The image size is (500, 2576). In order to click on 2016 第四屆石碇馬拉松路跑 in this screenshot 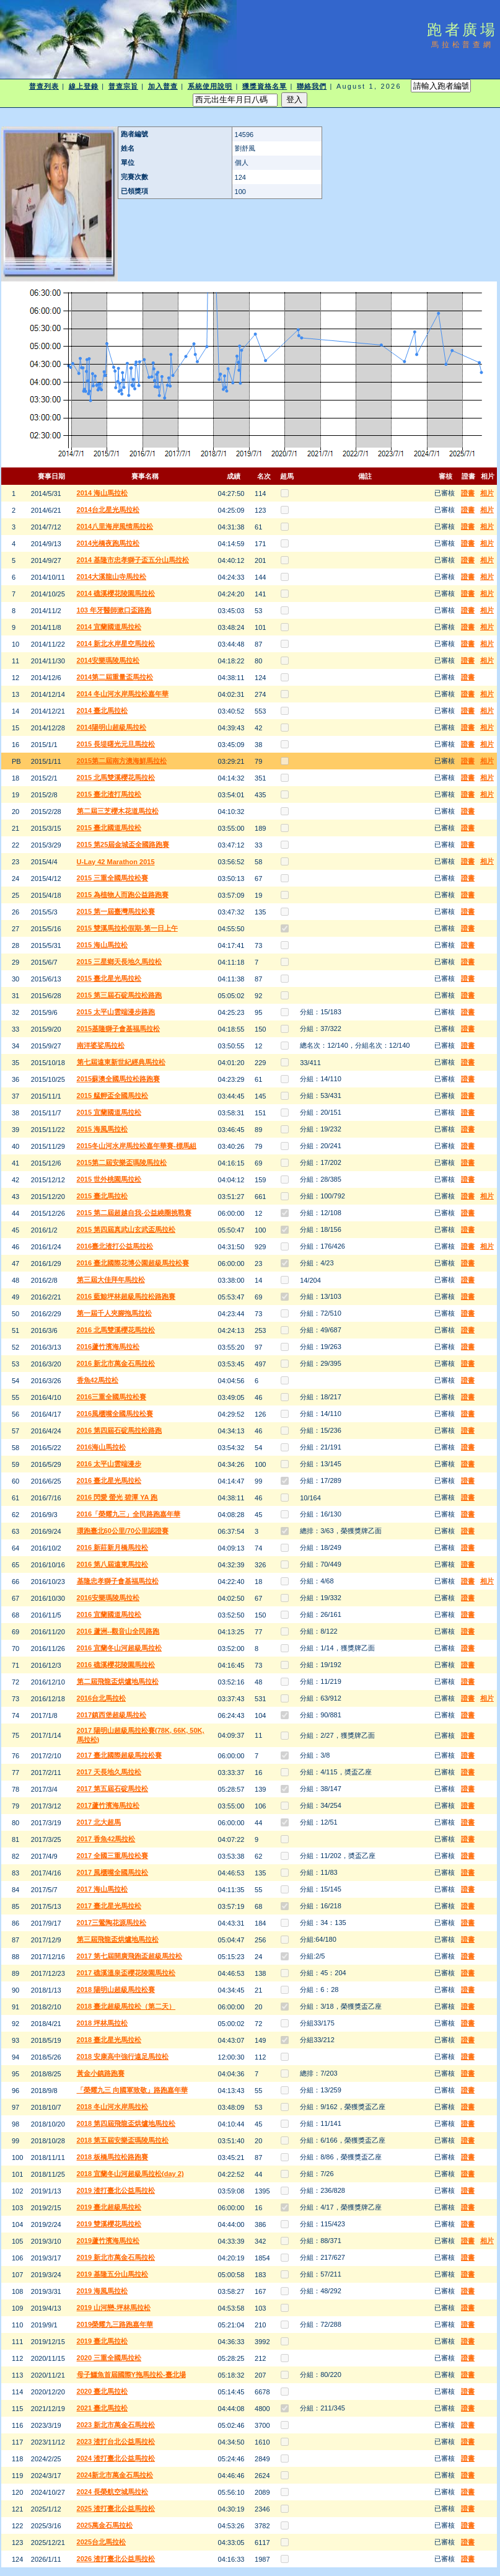, I will do `click(119, 1430)`.